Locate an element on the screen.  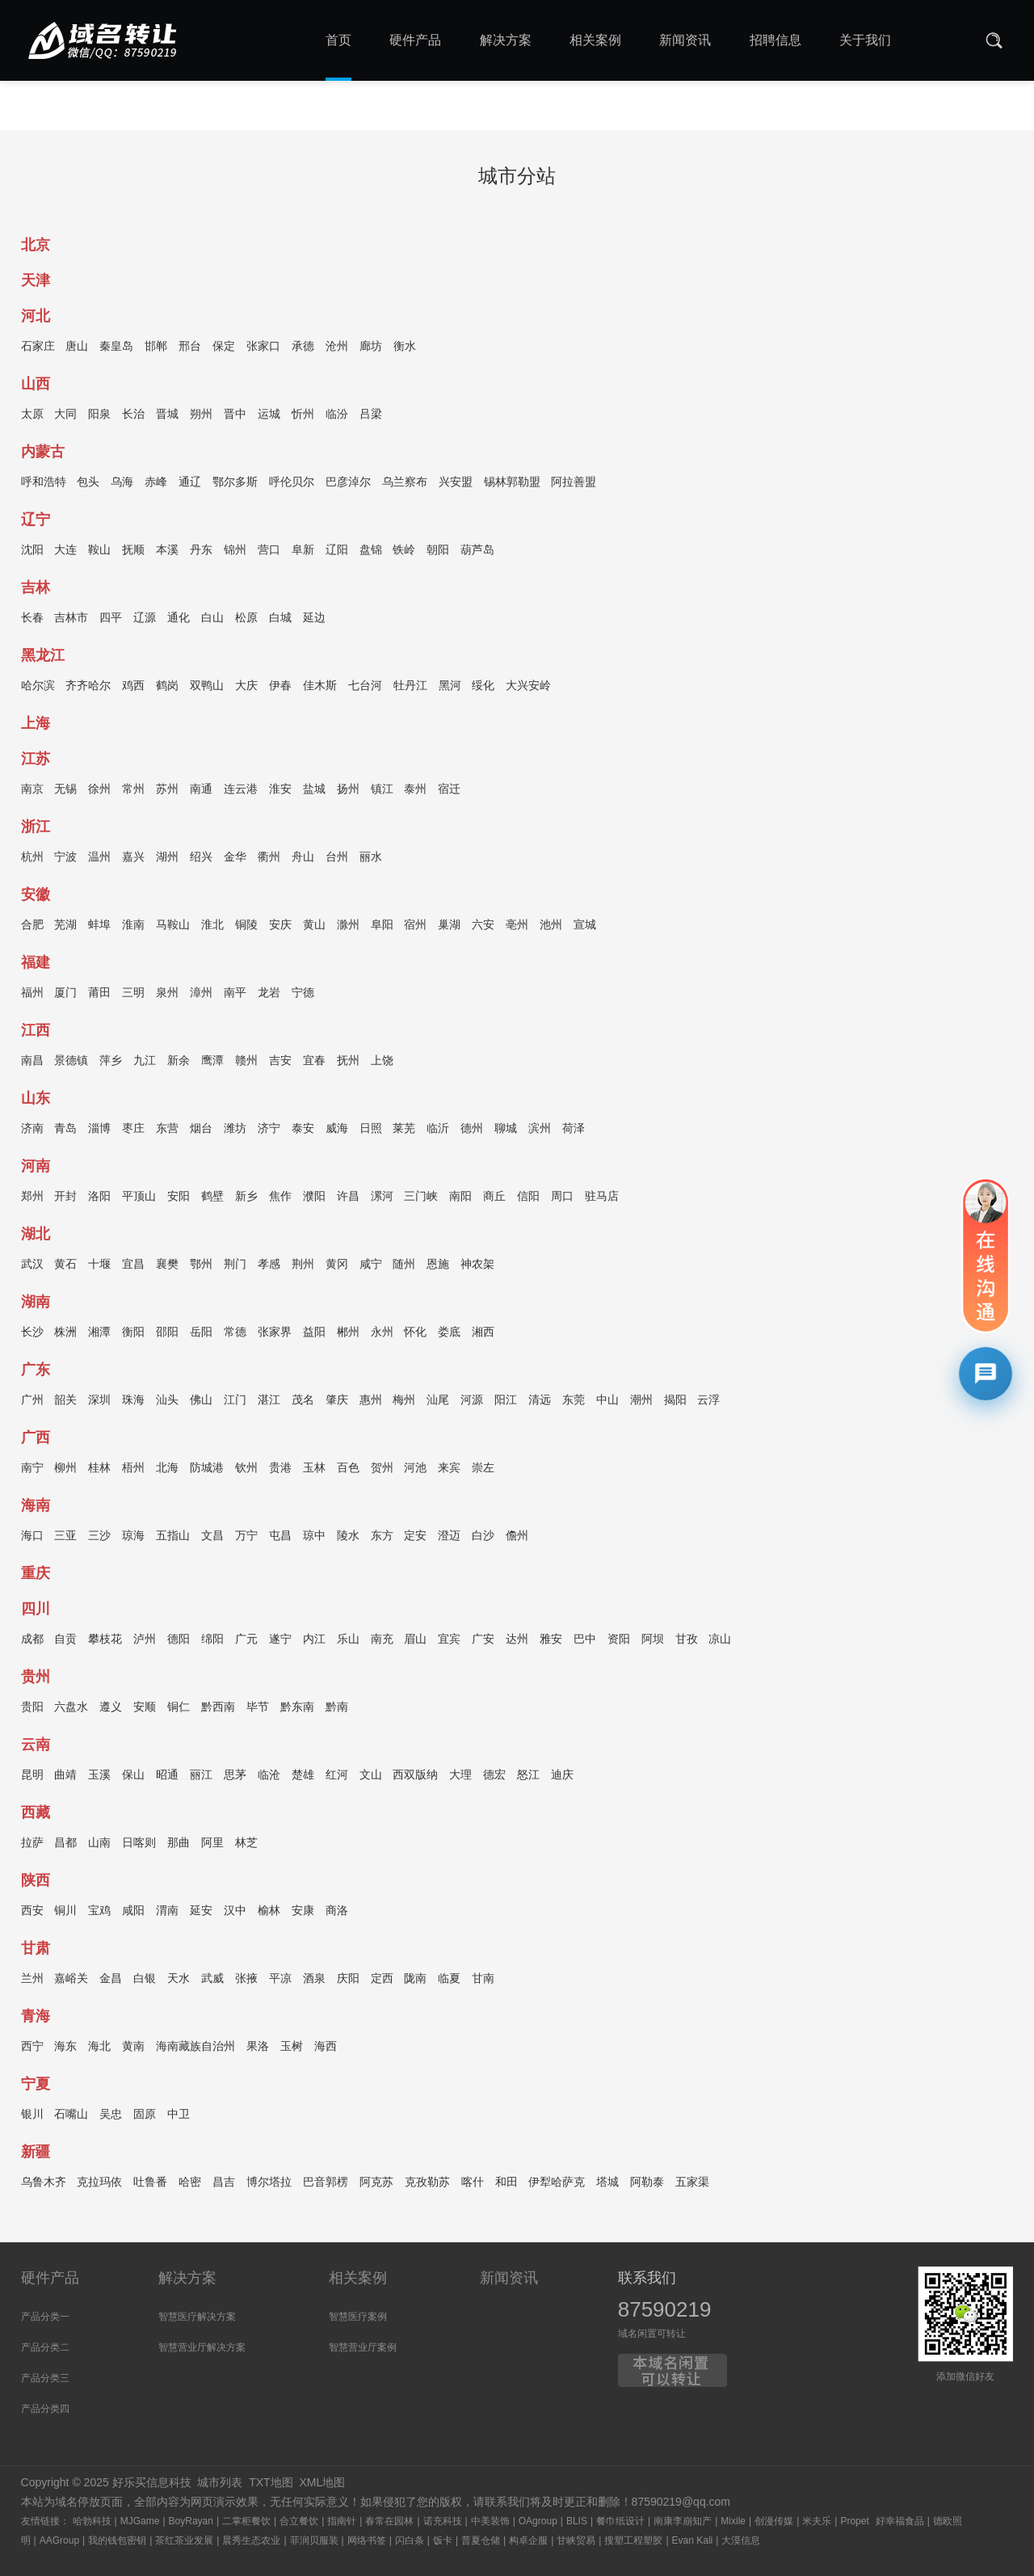
伊犁哈萨克 is located at coordinates (556, 2184).